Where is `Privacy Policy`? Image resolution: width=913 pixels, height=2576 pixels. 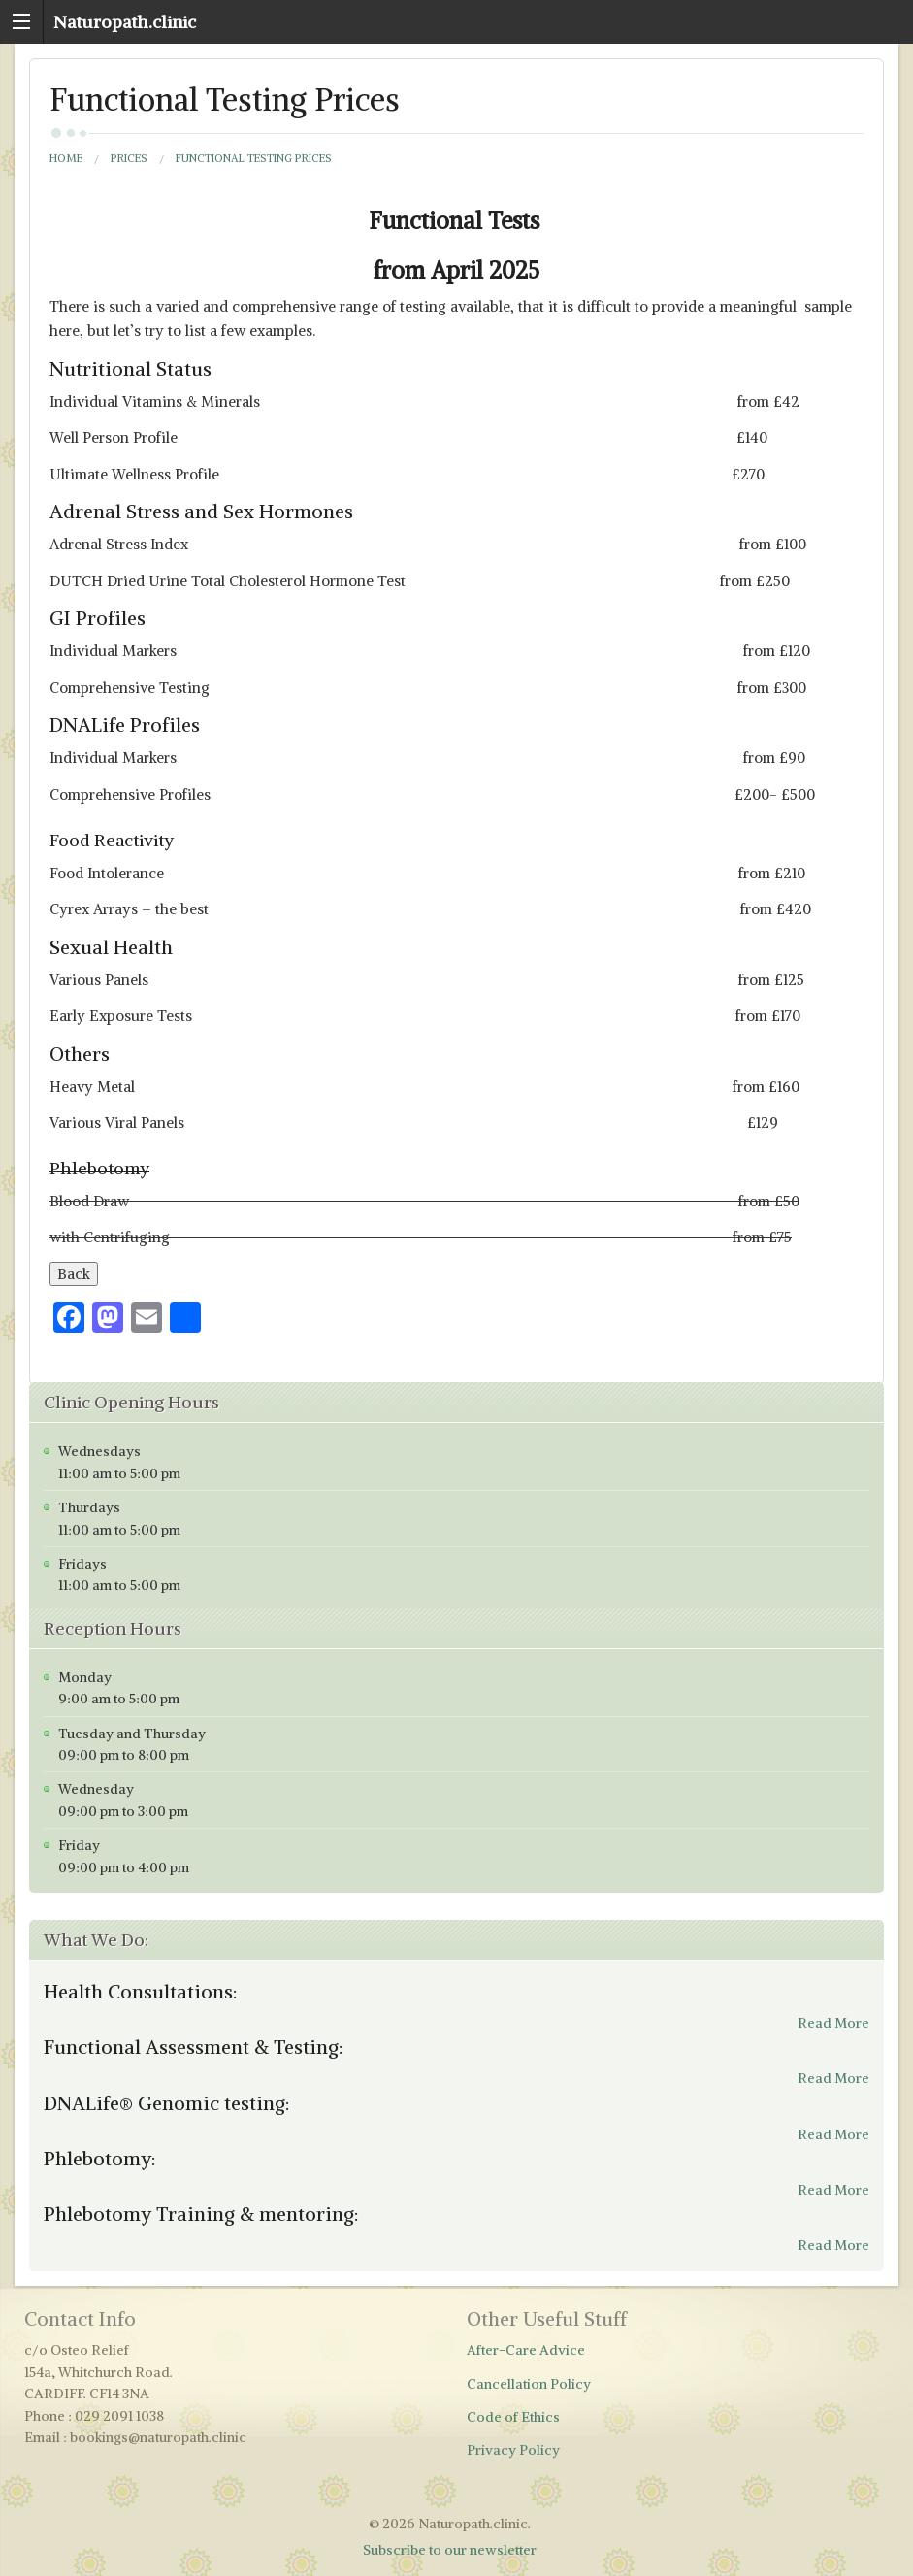
Privacy Policy is located at coordinates (513, 2450).